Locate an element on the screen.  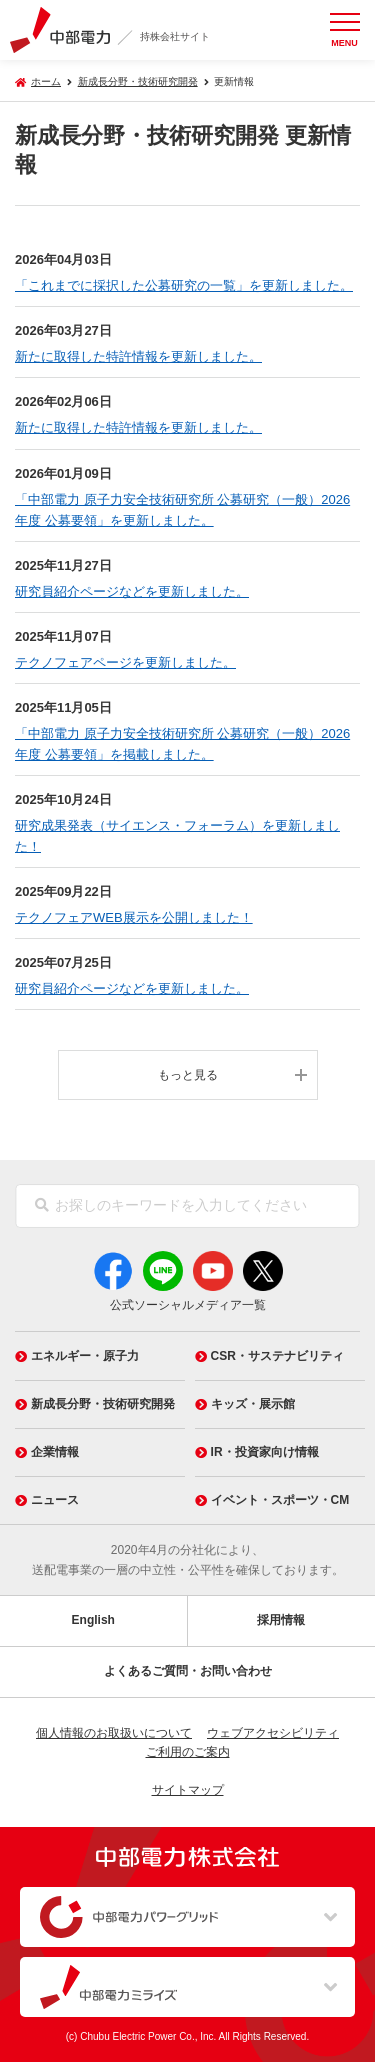
ウェブアクセシビリティ is located at coordinates (273, 1733).